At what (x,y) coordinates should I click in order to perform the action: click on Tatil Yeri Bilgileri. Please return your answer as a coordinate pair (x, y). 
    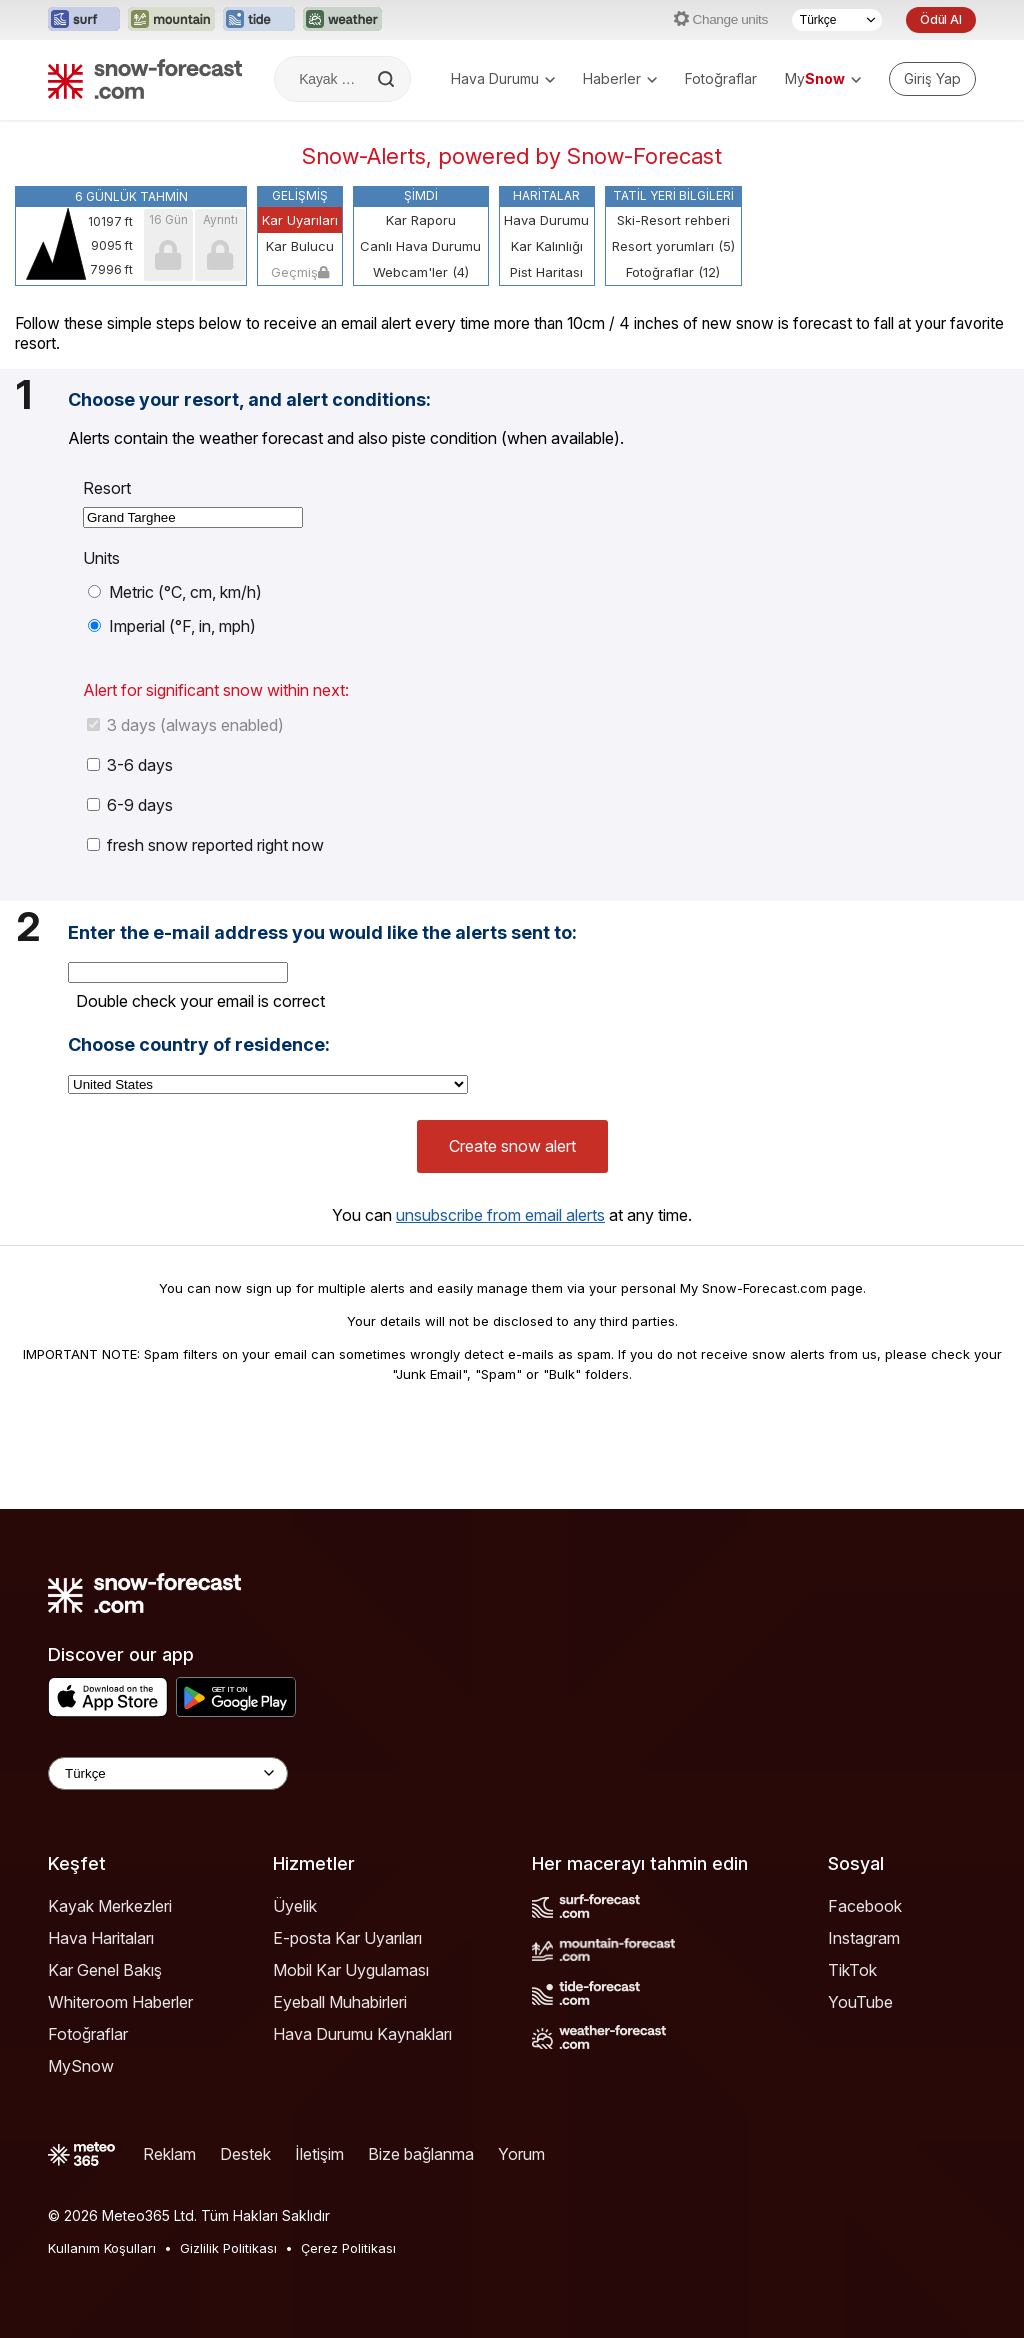
    Looking at the image, I should click on (673, 195).